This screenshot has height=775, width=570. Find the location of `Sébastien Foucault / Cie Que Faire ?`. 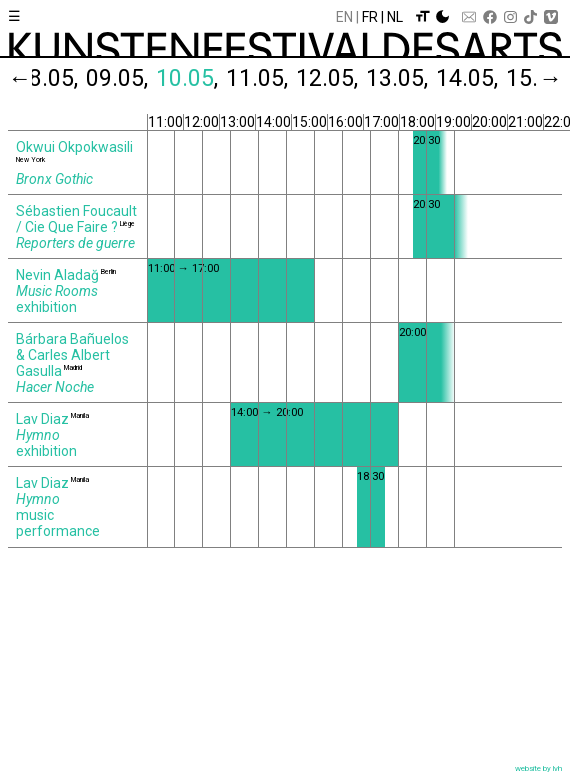

Sébastien Foucault / Cie Que Faire ? is located at coordinates (76, 219).